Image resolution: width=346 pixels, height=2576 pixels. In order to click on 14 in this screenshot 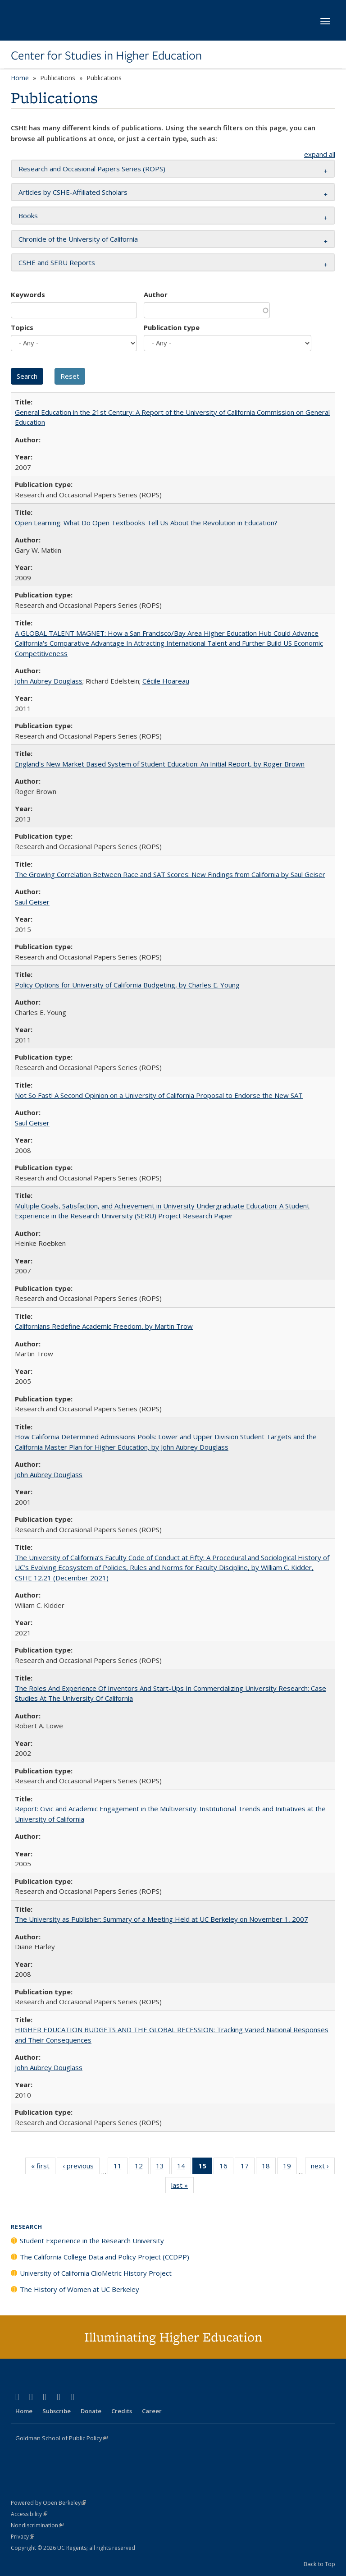, I will do `click(184, 2167)`.